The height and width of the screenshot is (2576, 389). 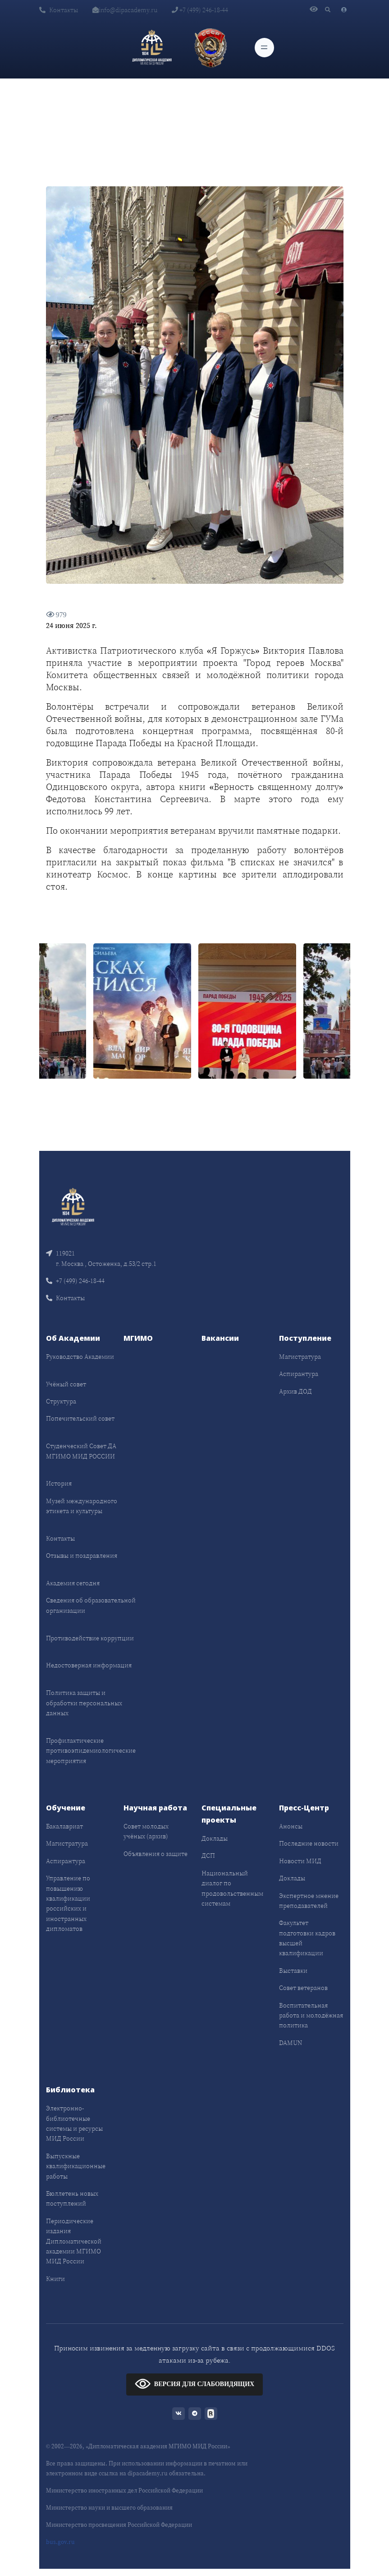 What do you see at coordinates (81, 1450) in the screenshot?
I see `Студенческий Совет ДА МГИМО МИД РОССИИ` at bounding box center [81, 1450].